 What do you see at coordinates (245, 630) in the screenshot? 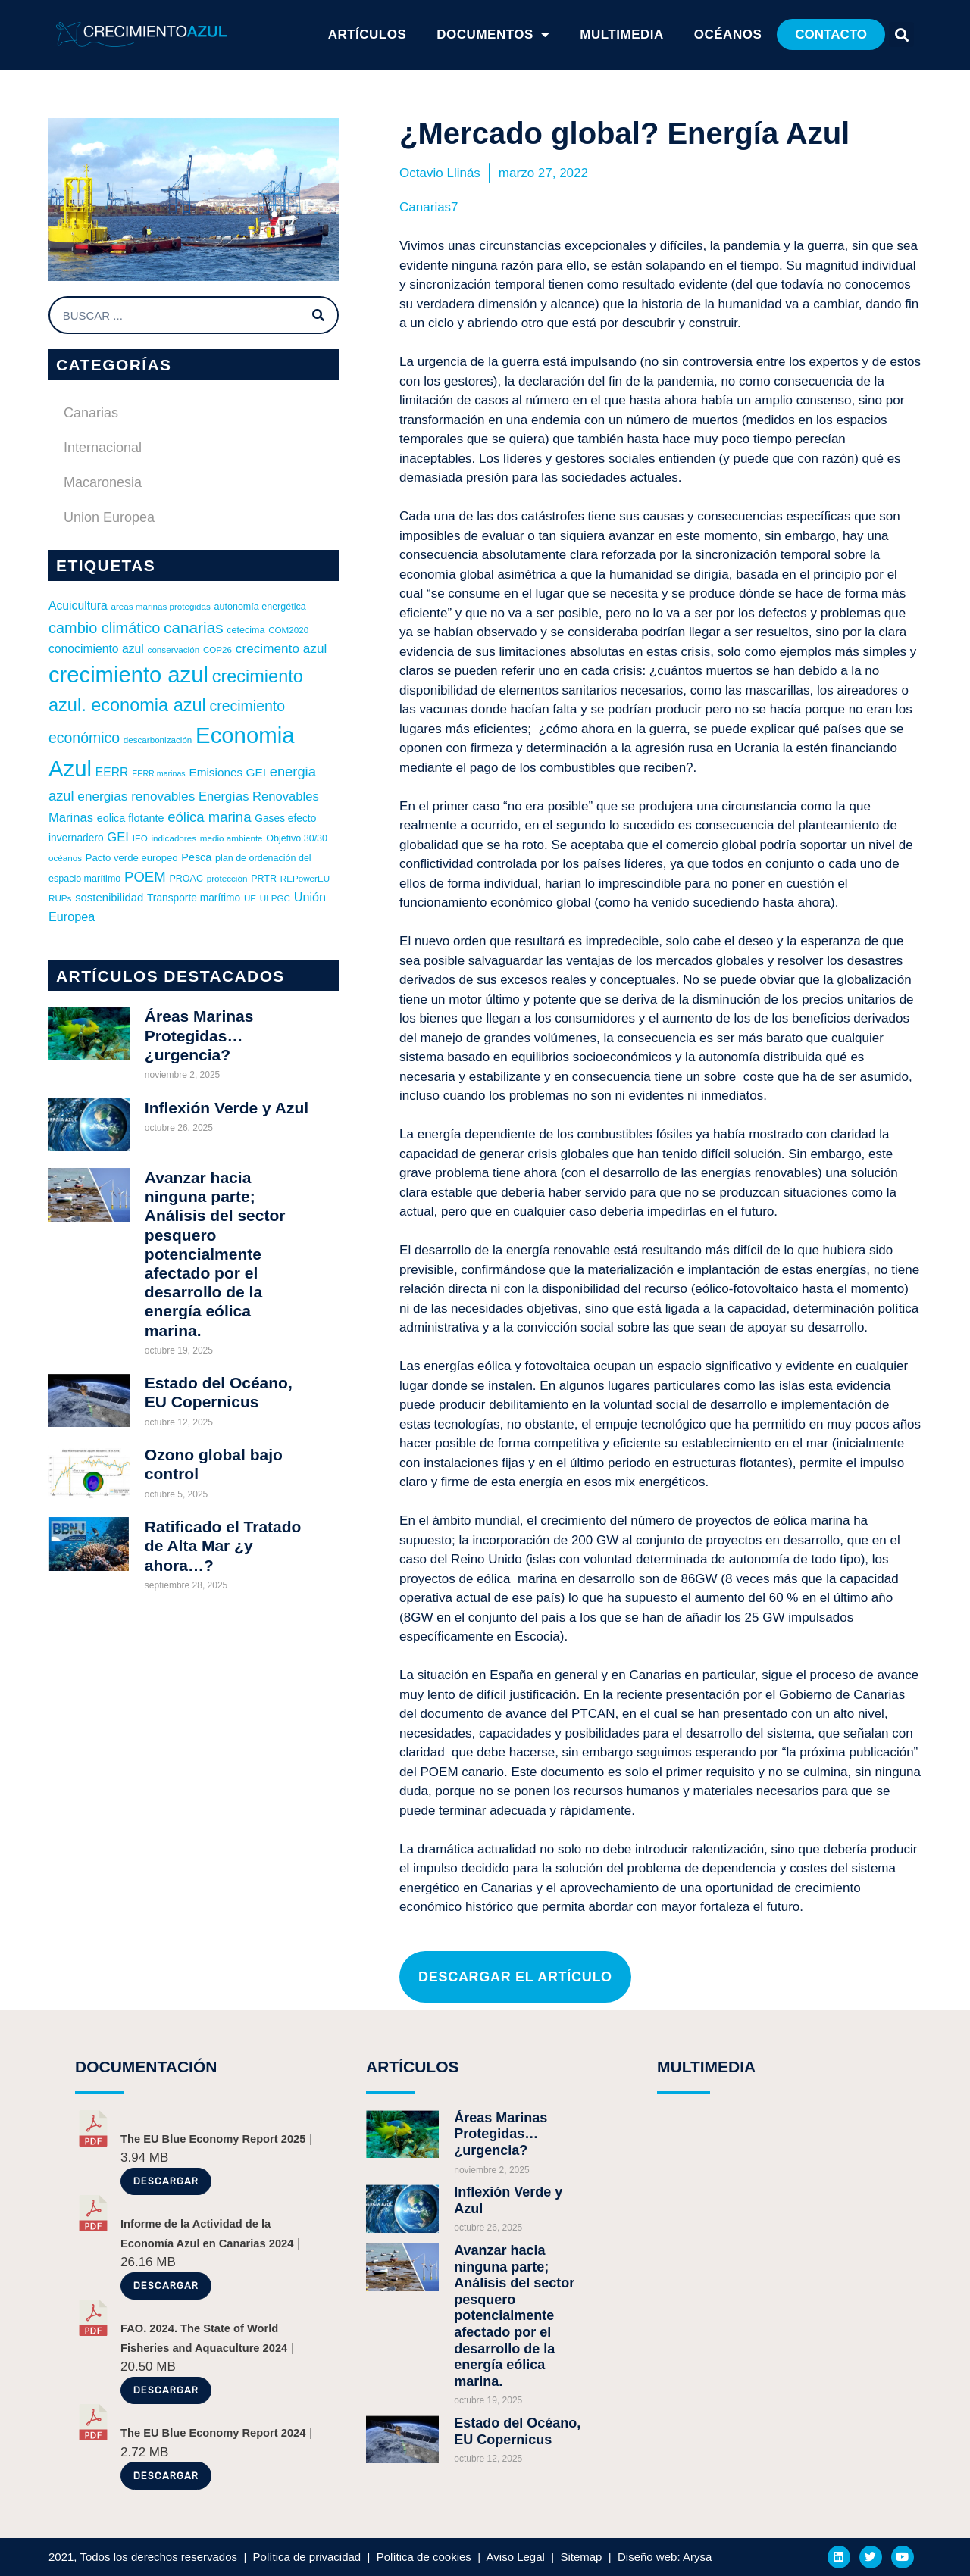
I see `cetecima [cetecima (6 elementos)]` at bounding box center [245, 630].